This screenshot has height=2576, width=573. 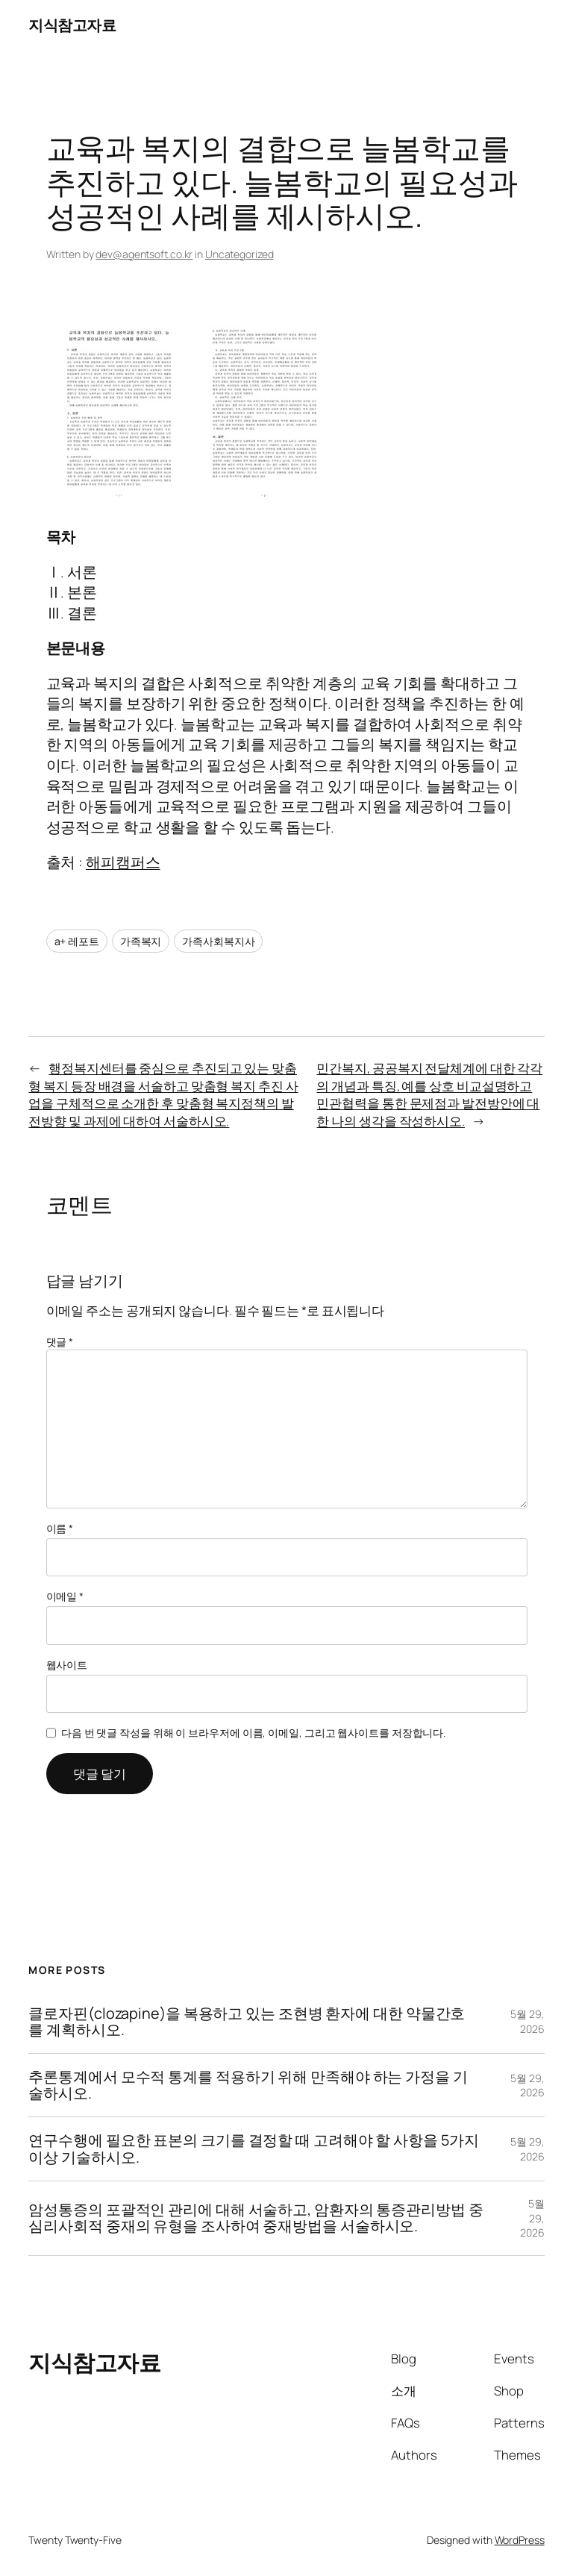 What do you see at coordinates (65, 1596) in the screenshot?
I see `이메일` at bounding box center [65, 1596].